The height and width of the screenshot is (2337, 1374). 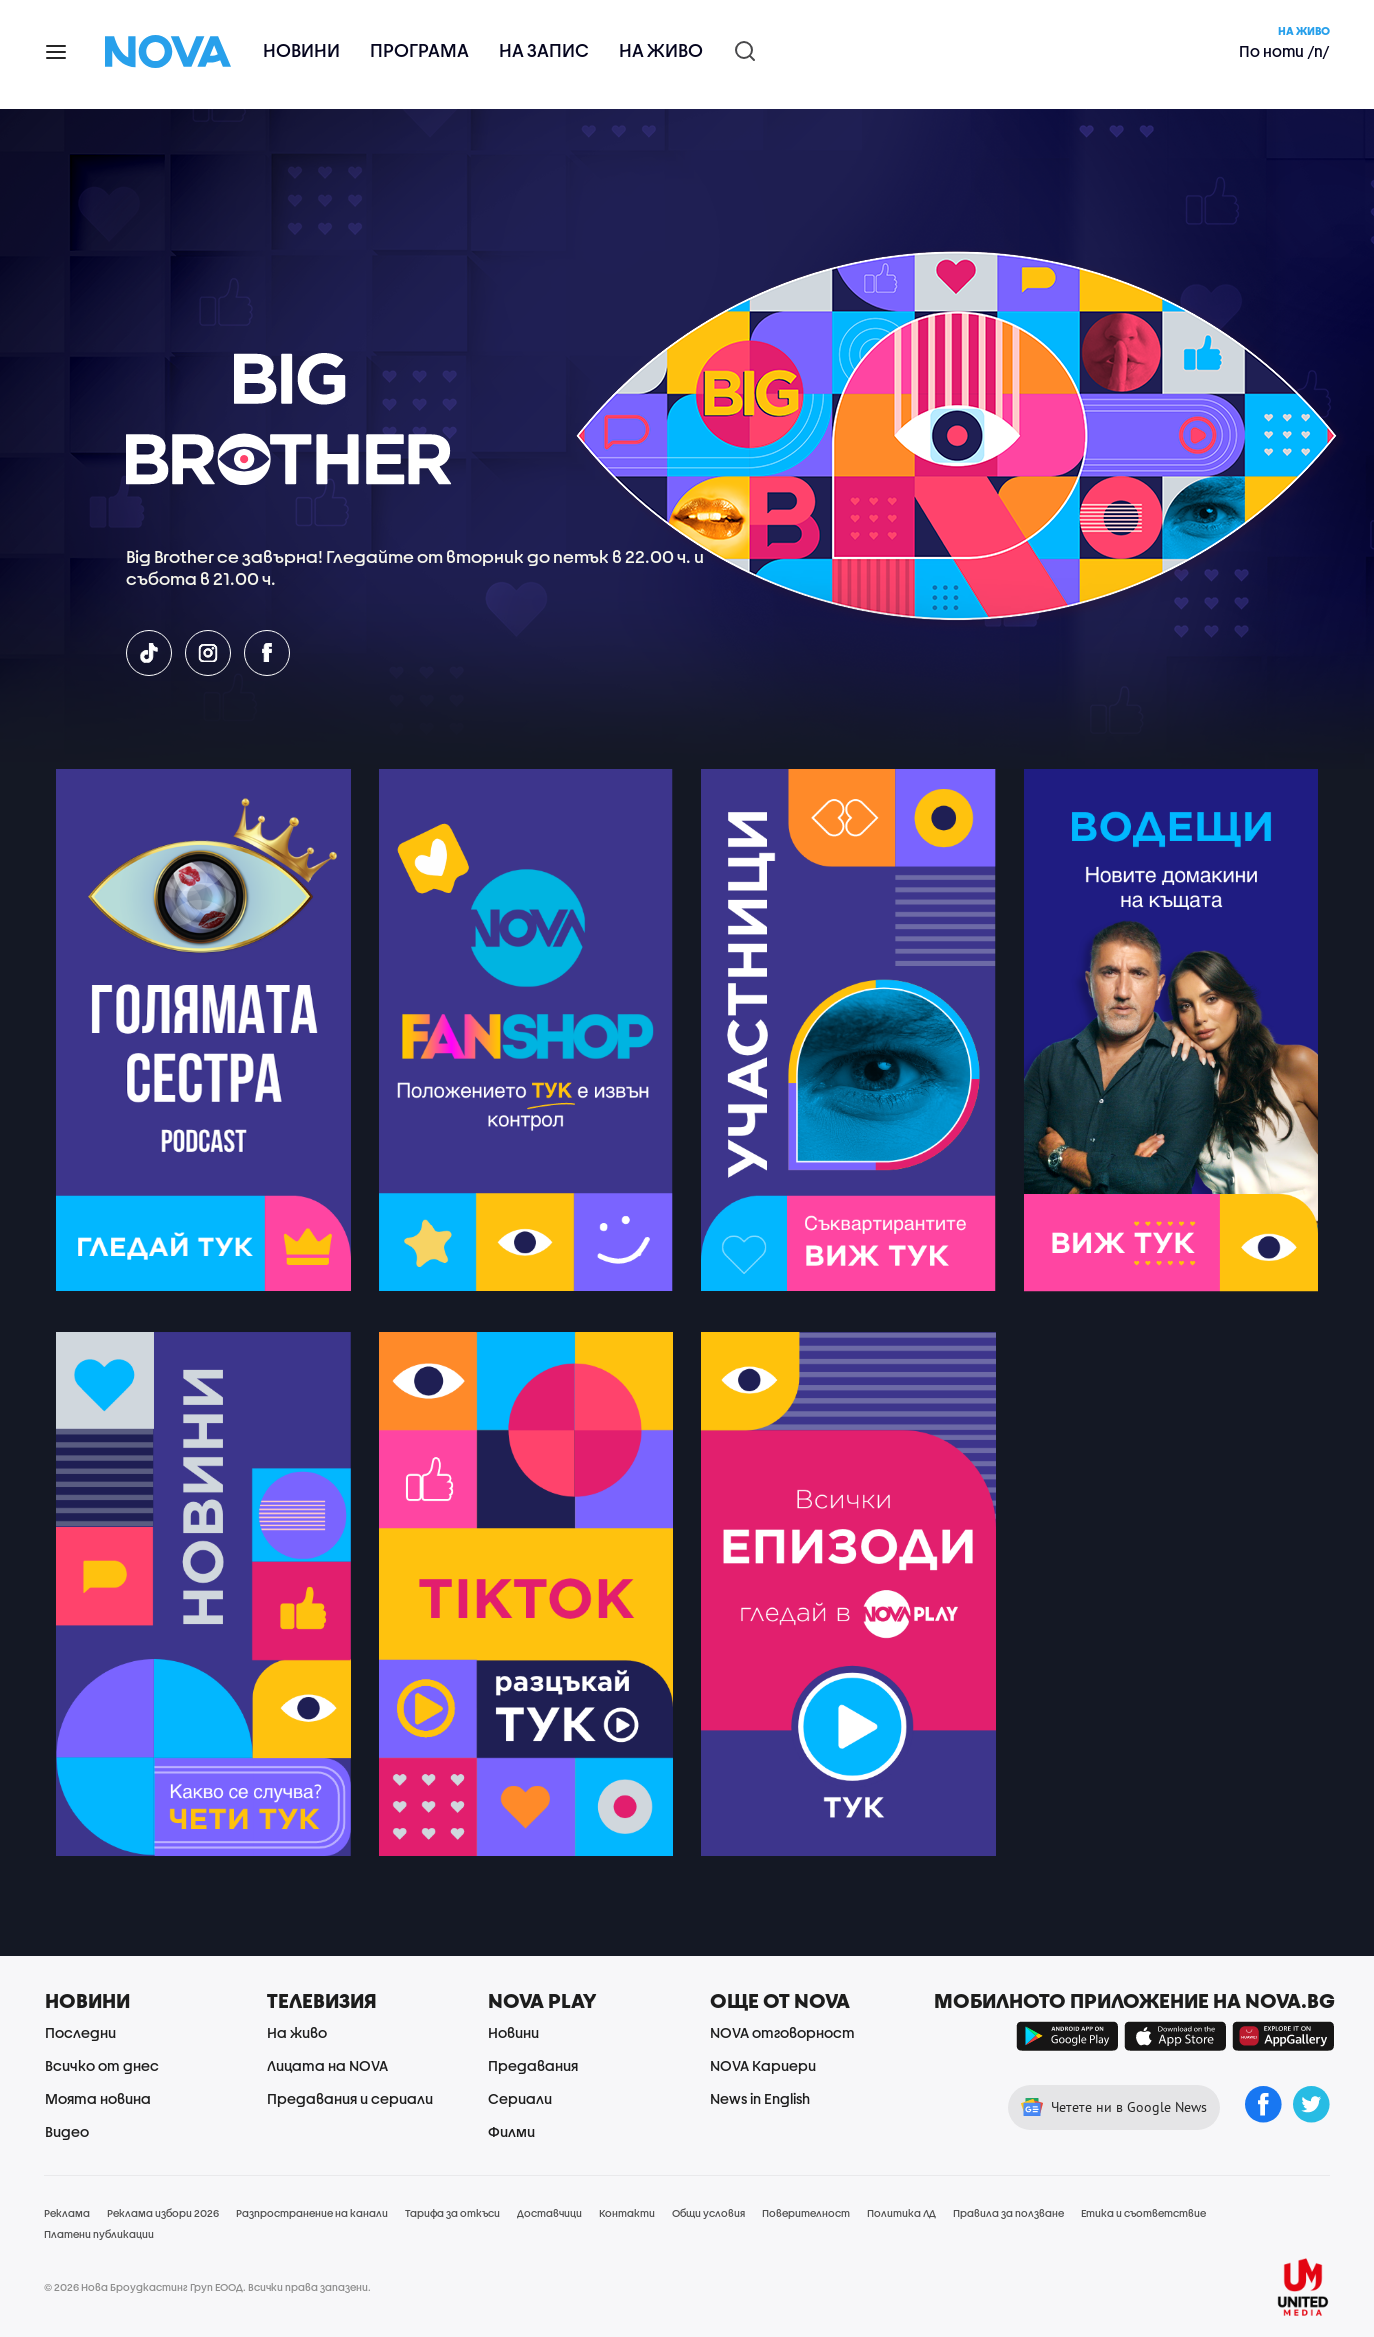 What do you see at coordinates (533, 2065) in the screenshot?
I see `Предавания` at bounding box center [533, 2065].